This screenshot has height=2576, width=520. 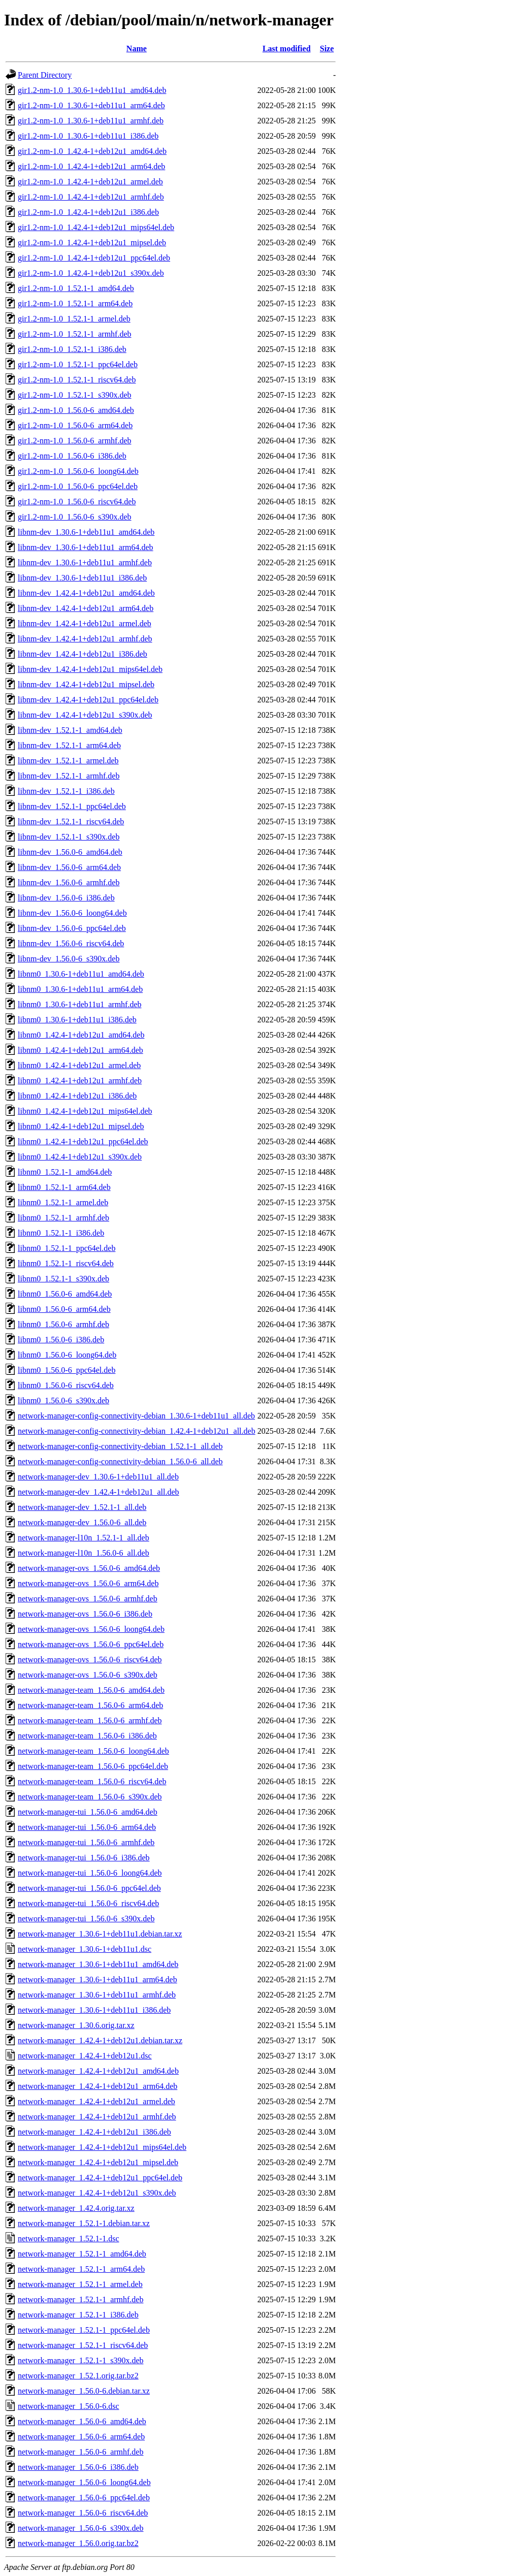 I want to click on gir1.2-nm-1.0_1.42.4-1+deb12u1_s390x.deb, so click(x=91, y=273).